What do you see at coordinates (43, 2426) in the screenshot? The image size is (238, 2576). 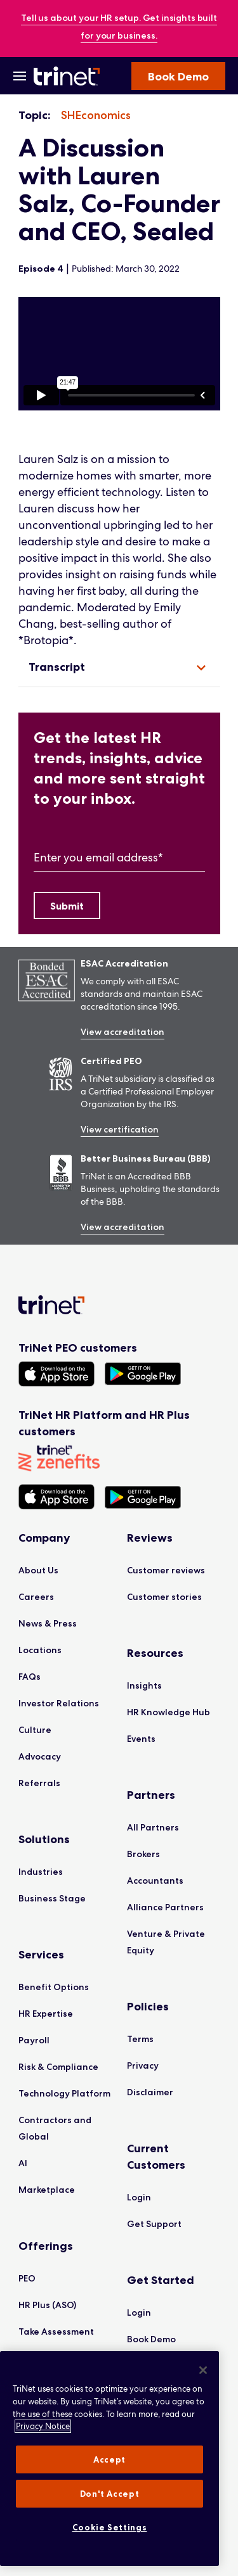 I see `Privacy Notice [More information about your privacy, opens in a new tab]` at bounding box center [43, 2426].